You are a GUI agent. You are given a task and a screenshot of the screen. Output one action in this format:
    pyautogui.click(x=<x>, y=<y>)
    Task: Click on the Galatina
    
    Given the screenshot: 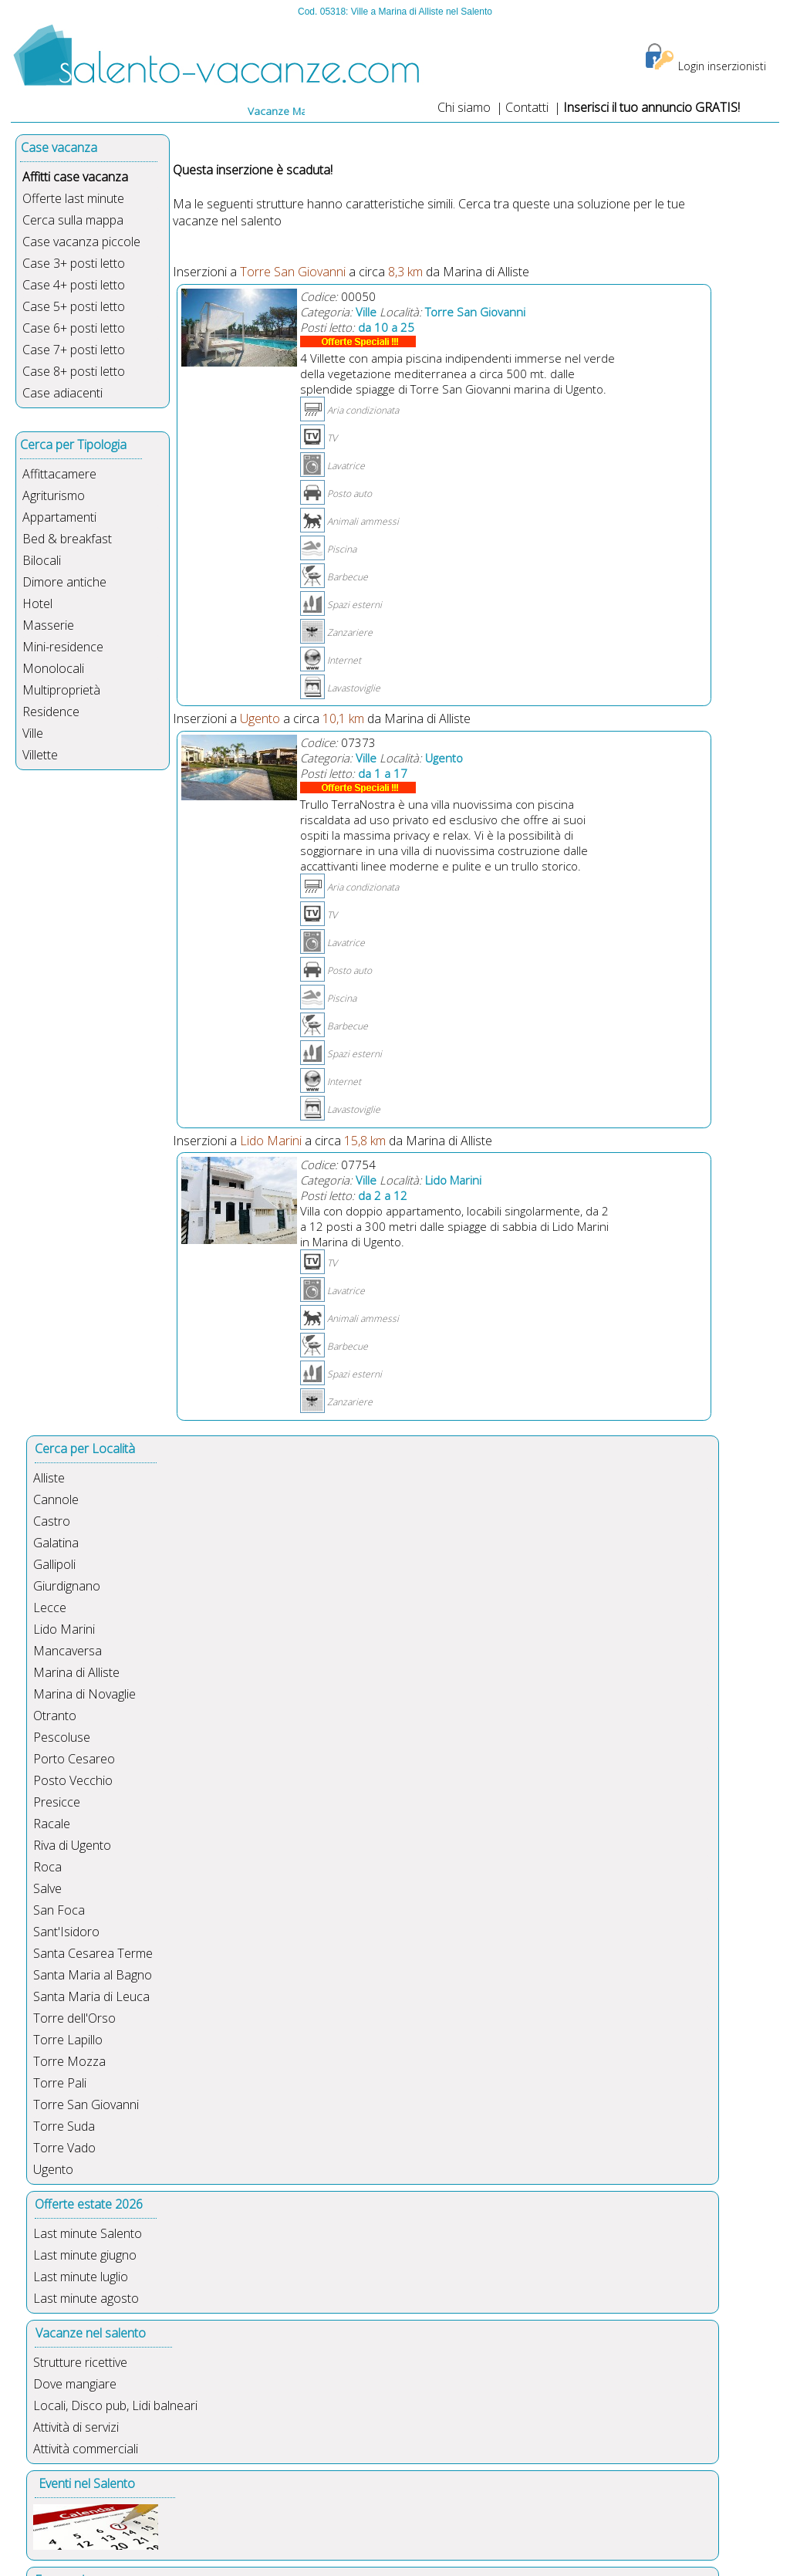 What is the action you would take?
    pyautogui.click(x=56, y=1542)
    